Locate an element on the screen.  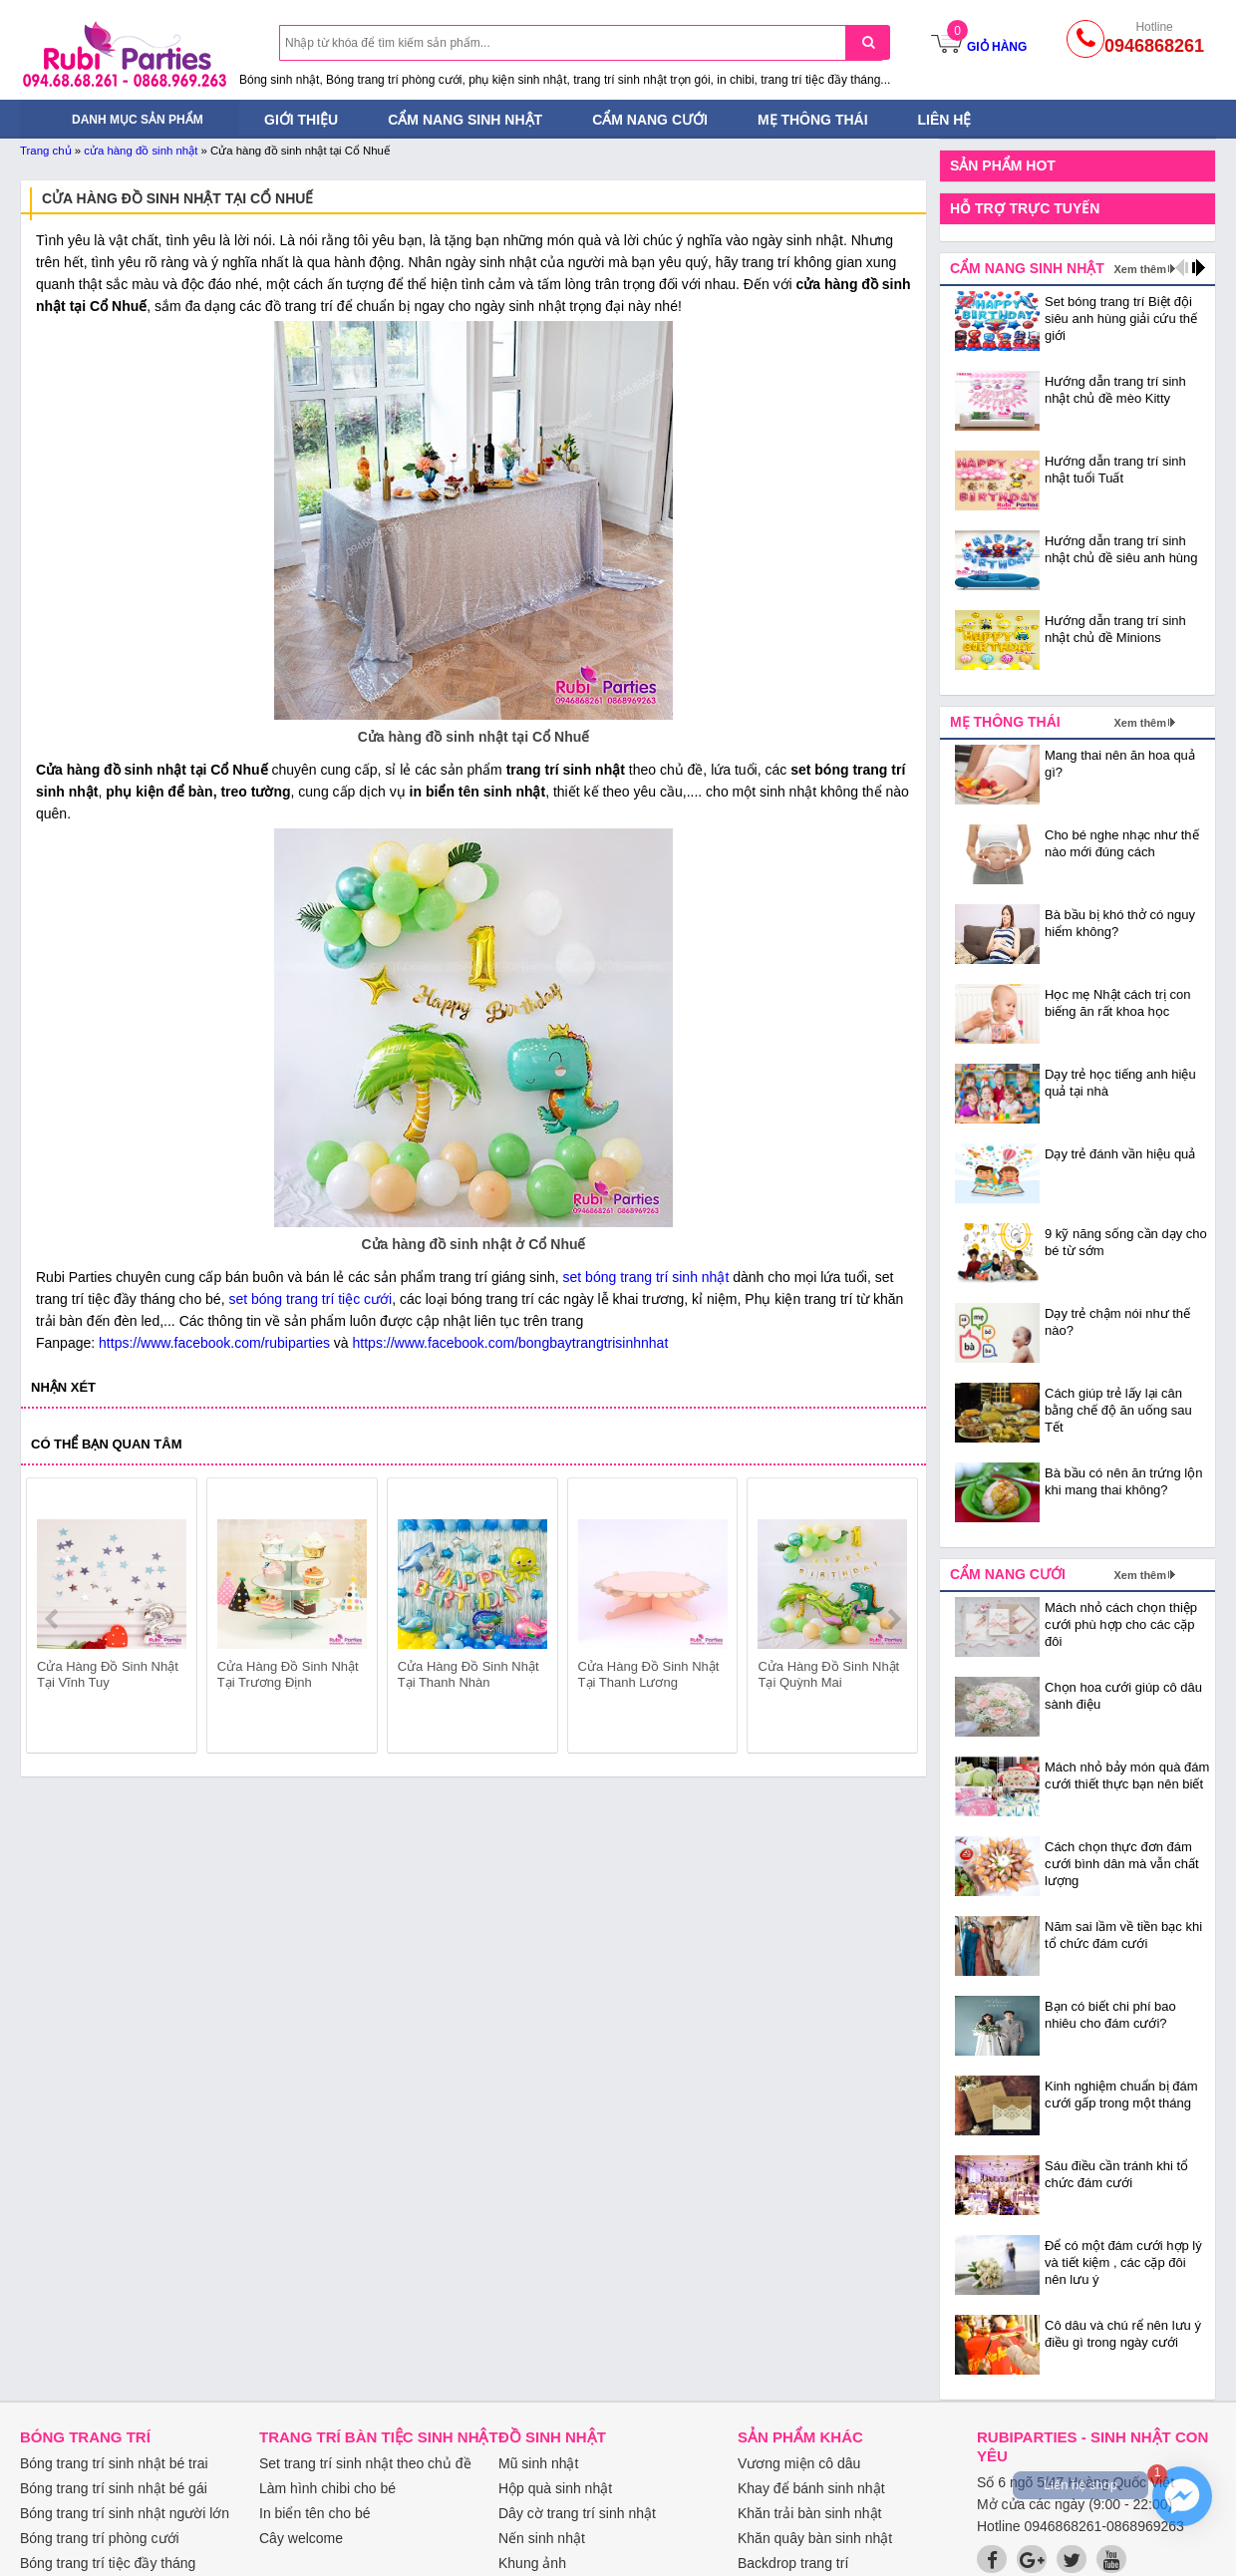
Khăn quây bàn sinh nhật is located at coordinates (815, 2538).